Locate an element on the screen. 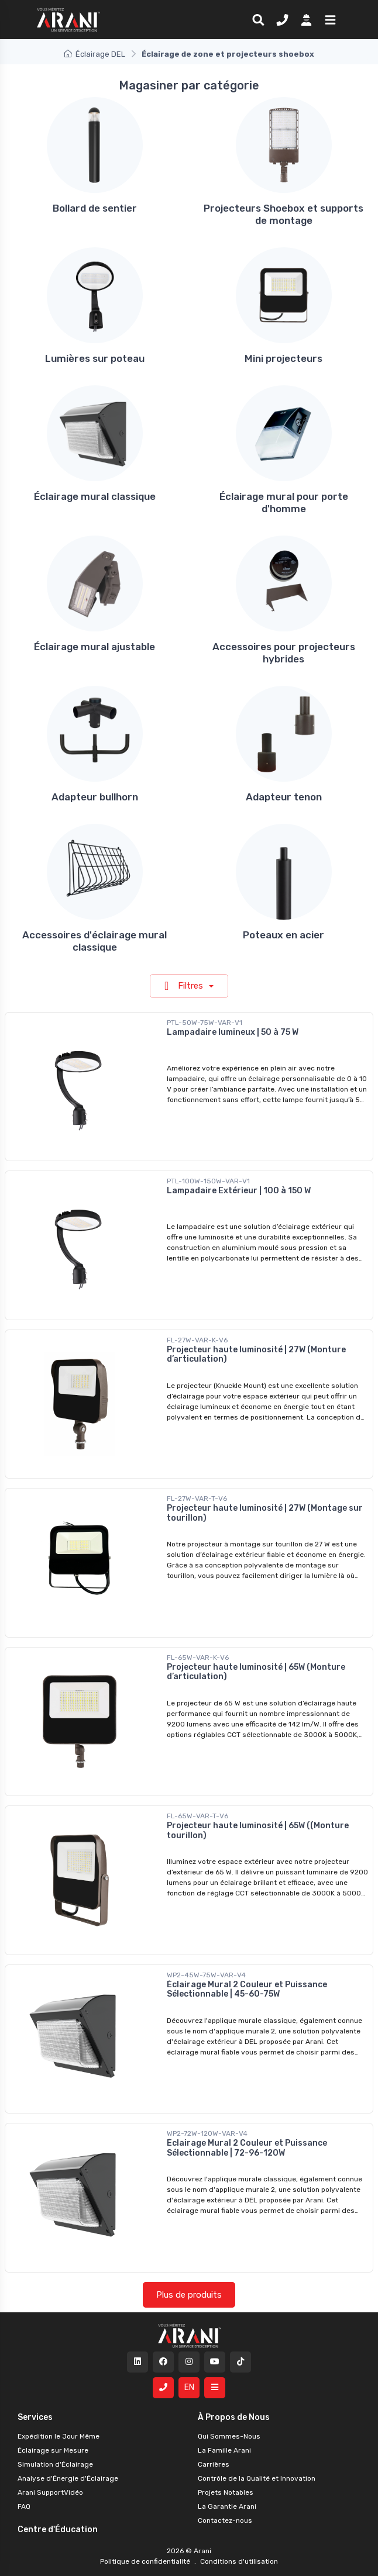 The height and width of the screenshot is (2576, 378). Simulation d'Éclairage is located at coordinates (55, 2464).